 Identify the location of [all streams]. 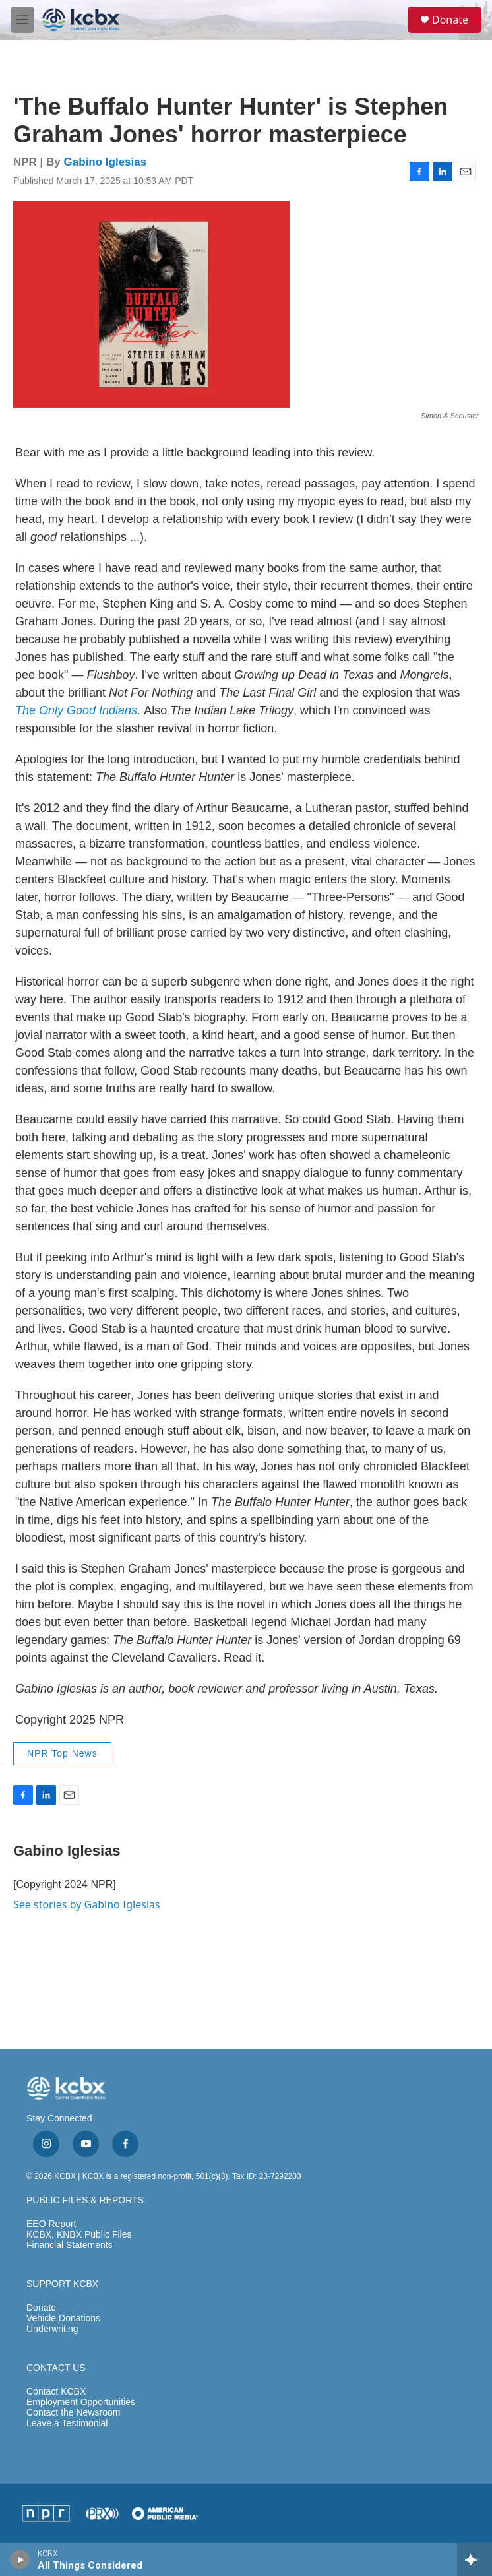
(474, 2559).